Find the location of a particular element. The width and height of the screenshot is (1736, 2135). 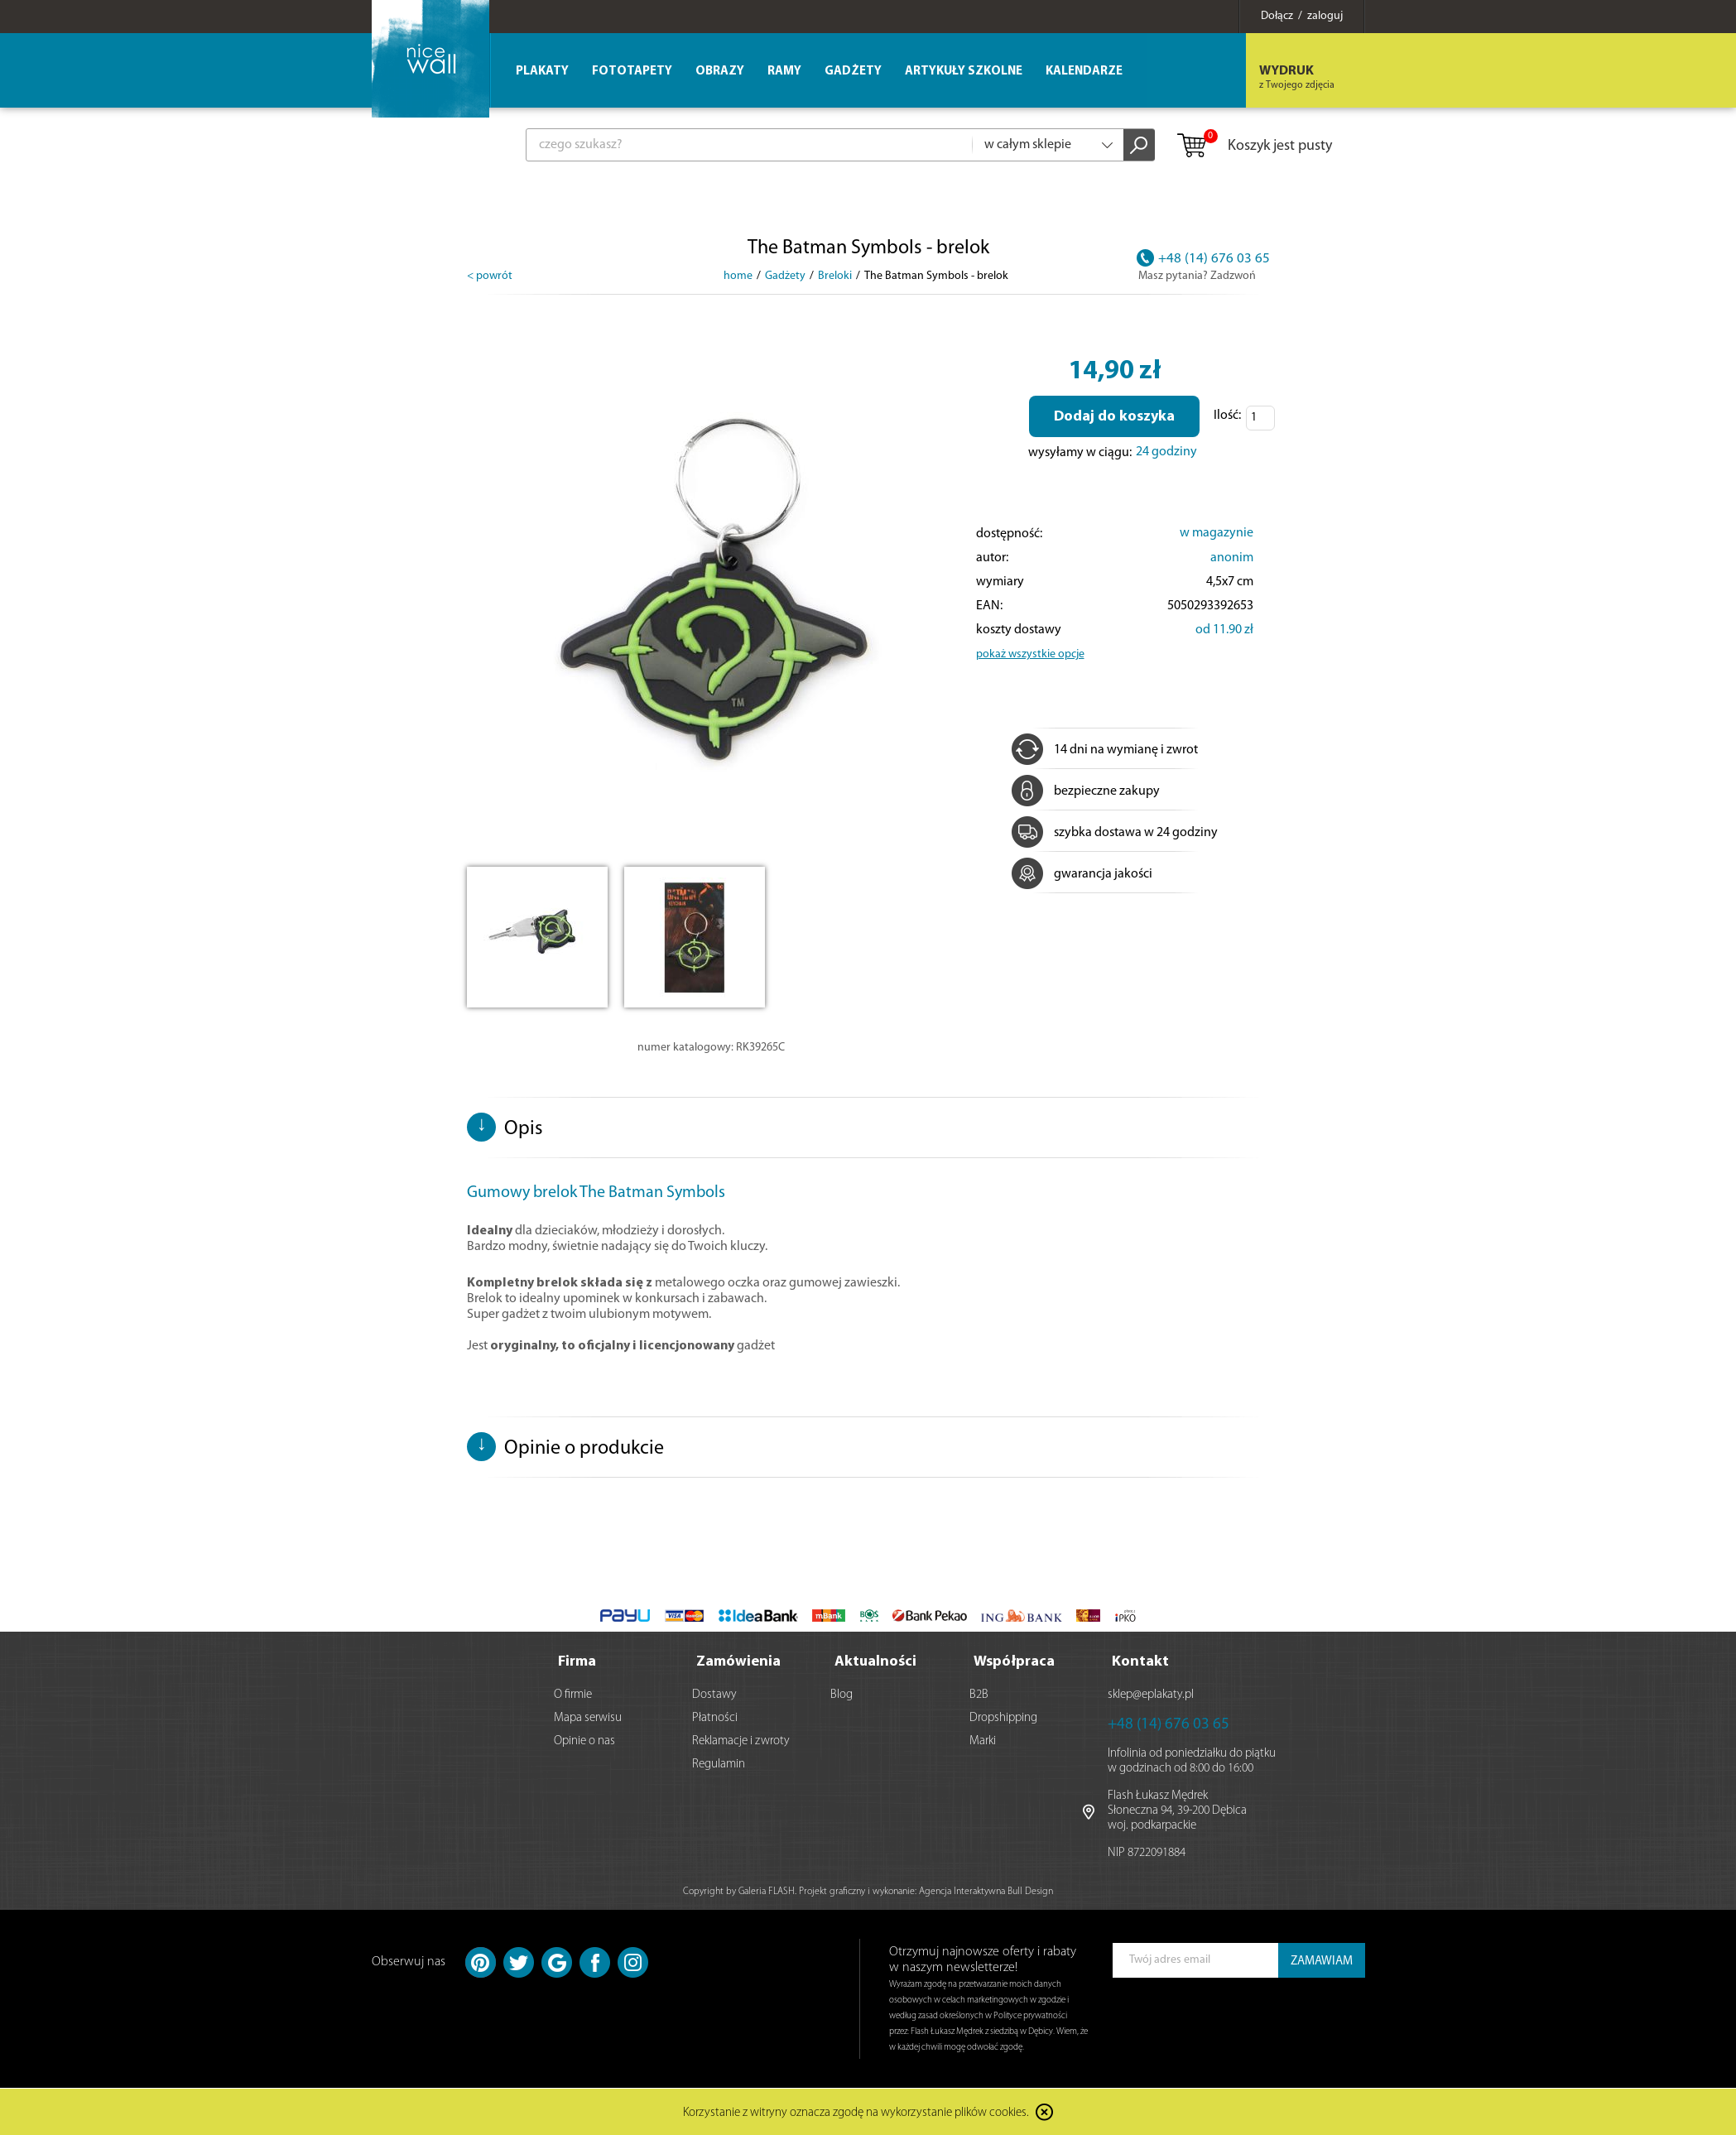

Blog is located at coordinates (841, 1695).